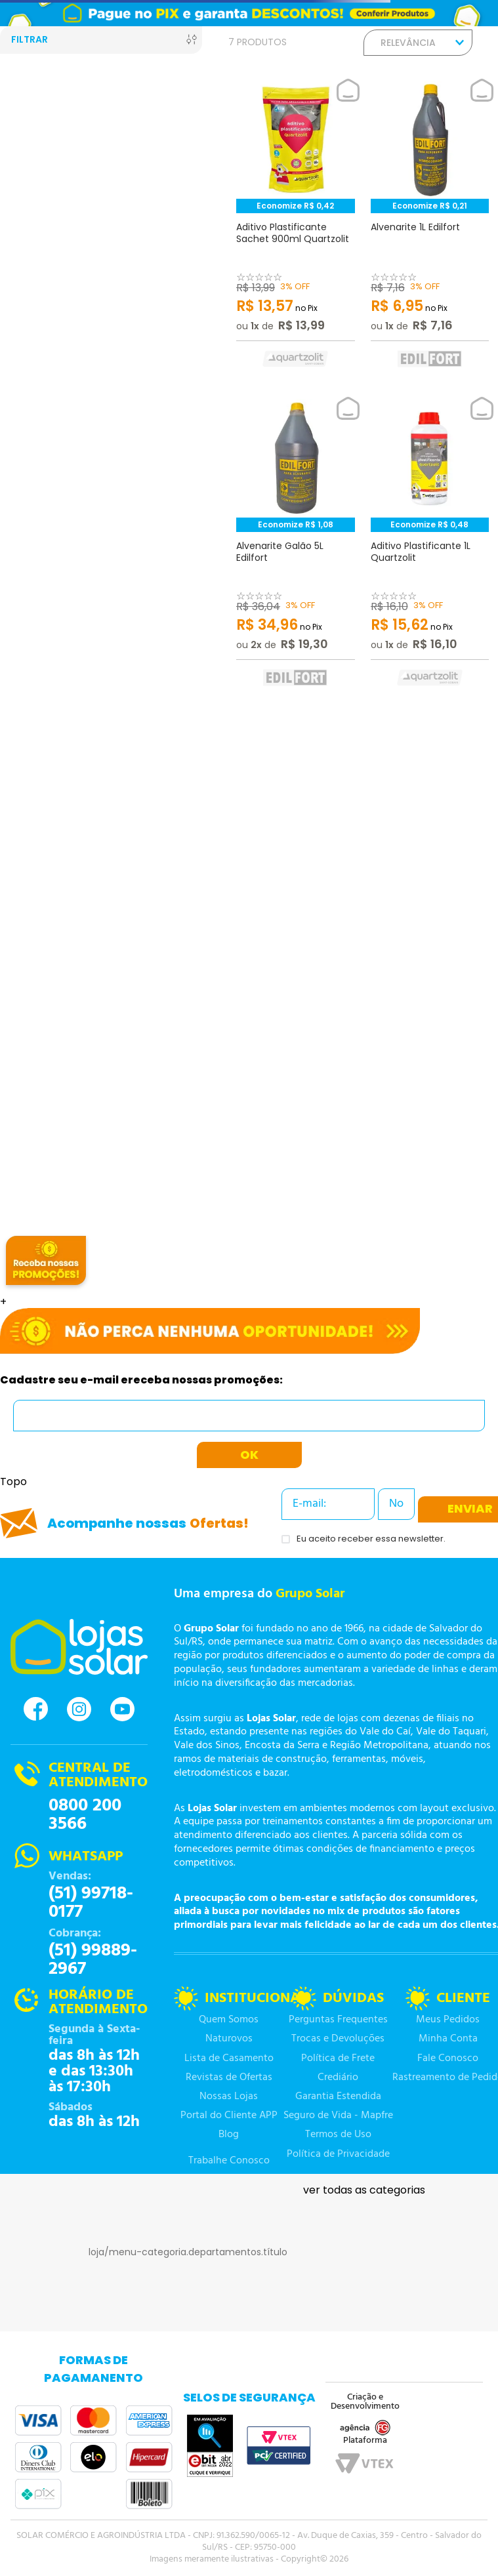 The height and width of the screenshot is (2576, 498). Describe the element at coordinates (93, 1960) in the screenshot. I see `(51) 99889-2967` at that location.